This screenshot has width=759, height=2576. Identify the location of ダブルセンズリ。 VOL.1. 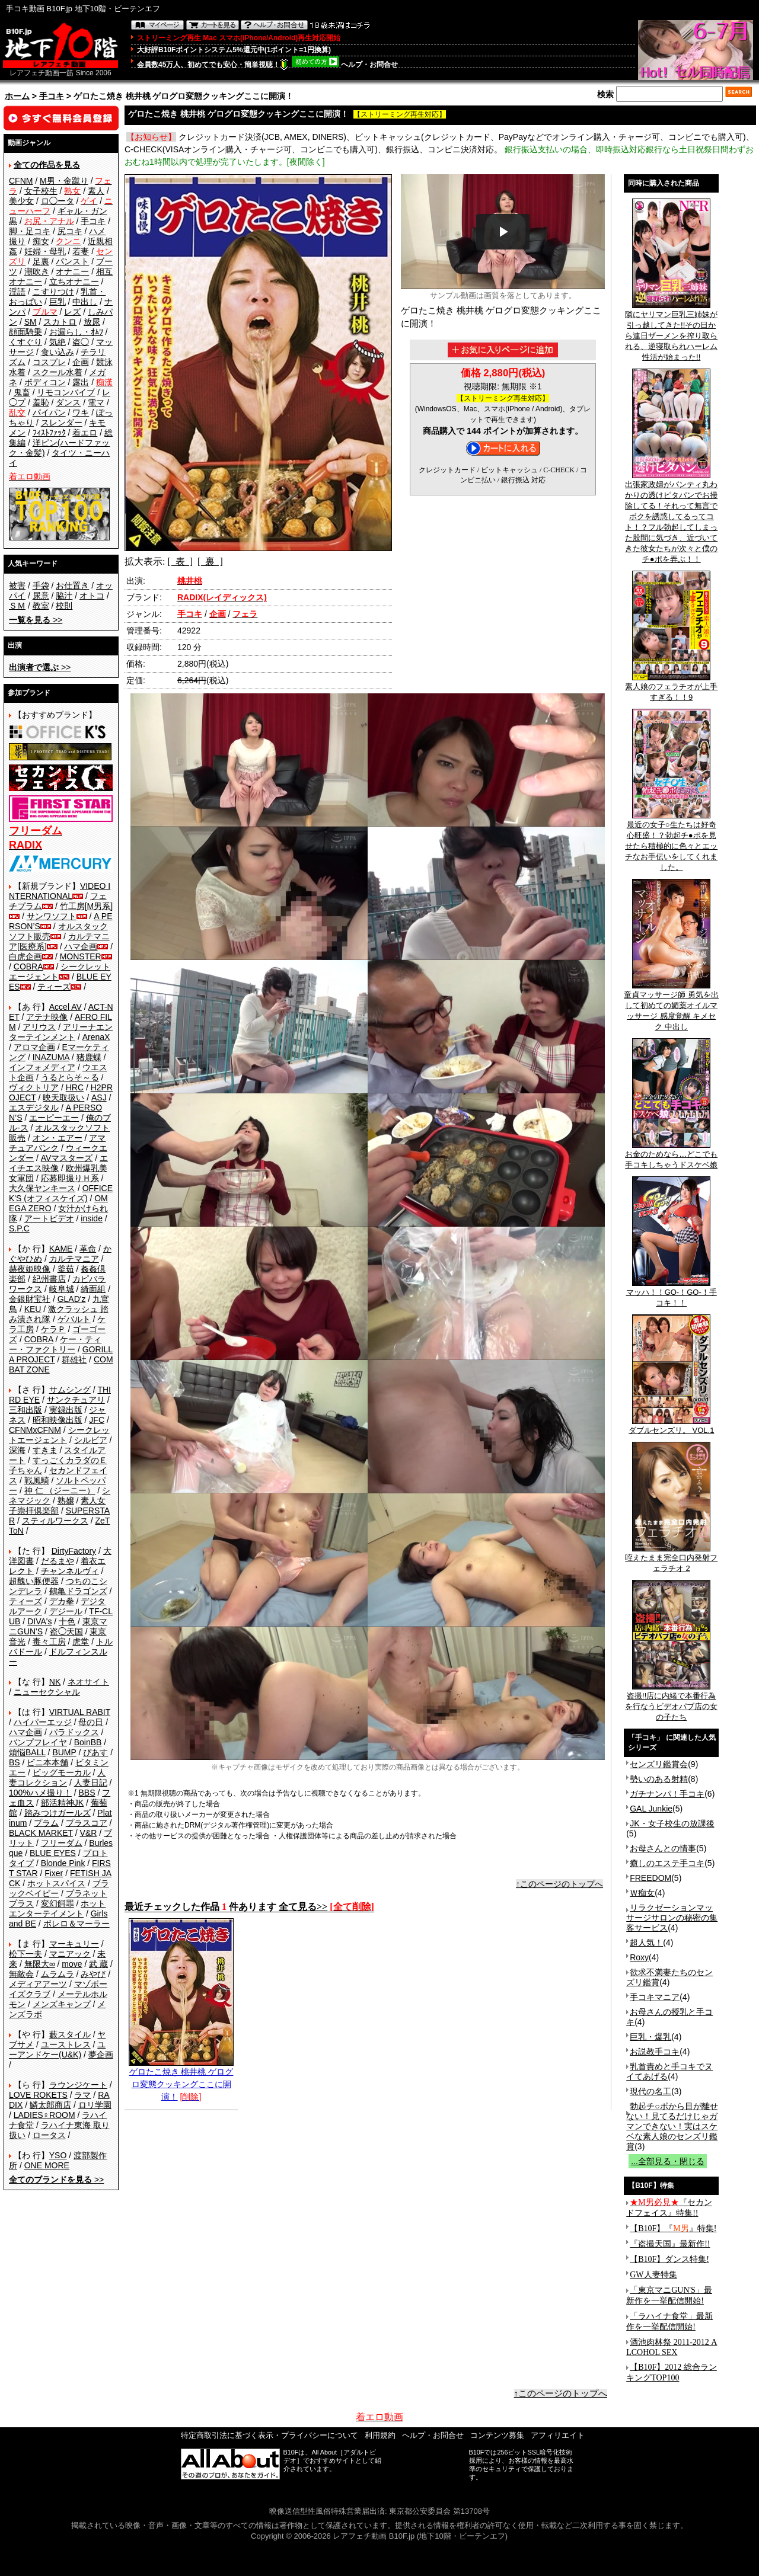
(671, 1426).